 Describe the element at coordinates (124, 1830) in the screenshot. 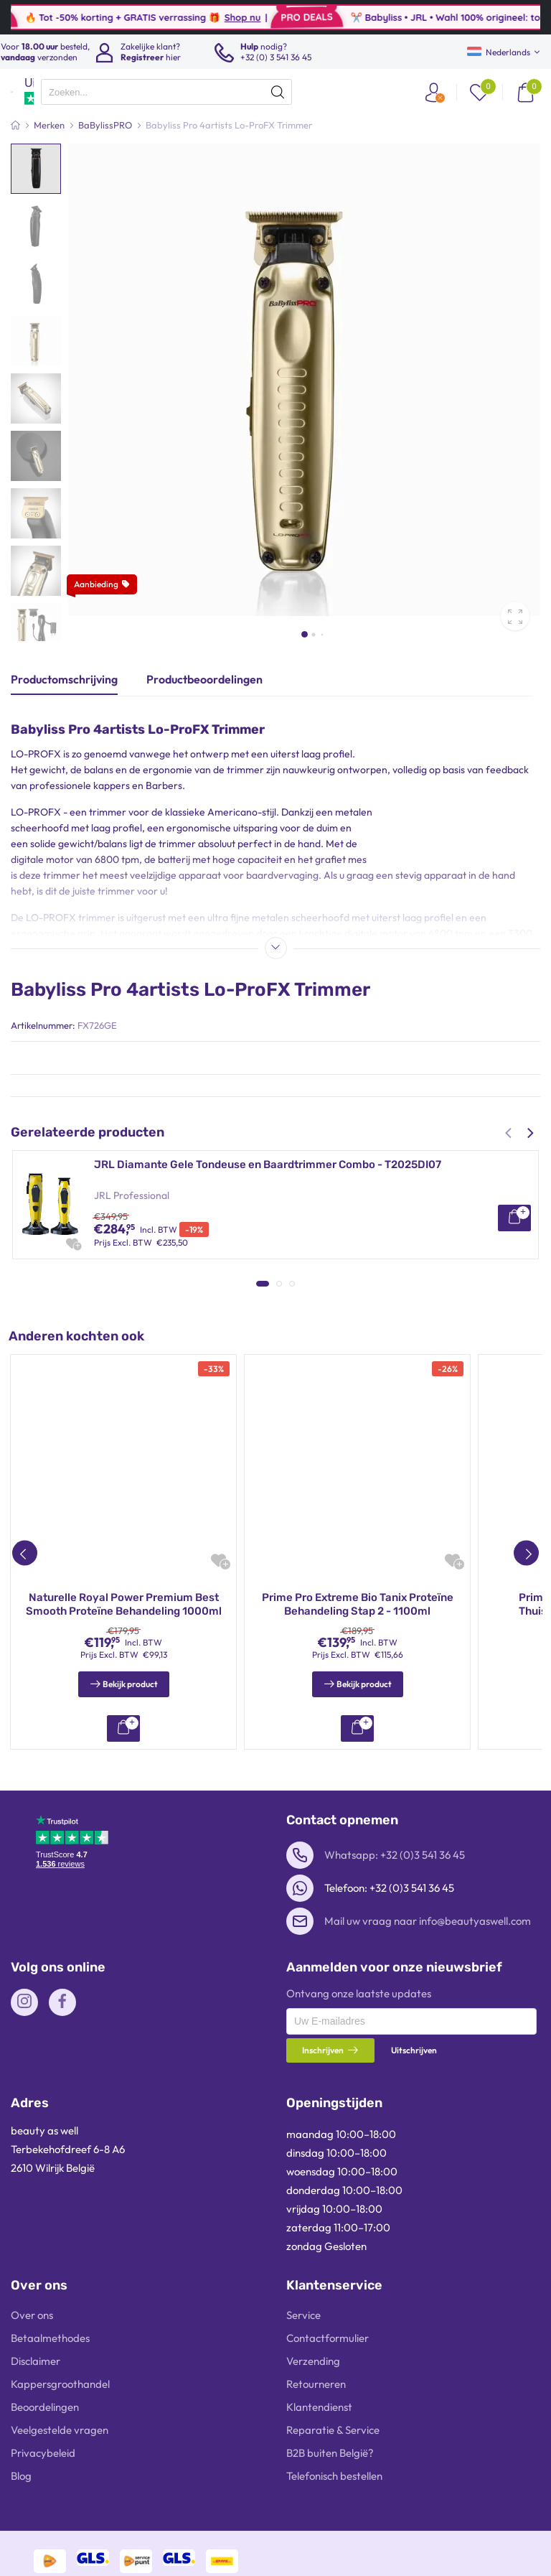

I see `Prime Pro Extreme Bio Tanix Thuisverzorgingsset 1100ml` at that location.